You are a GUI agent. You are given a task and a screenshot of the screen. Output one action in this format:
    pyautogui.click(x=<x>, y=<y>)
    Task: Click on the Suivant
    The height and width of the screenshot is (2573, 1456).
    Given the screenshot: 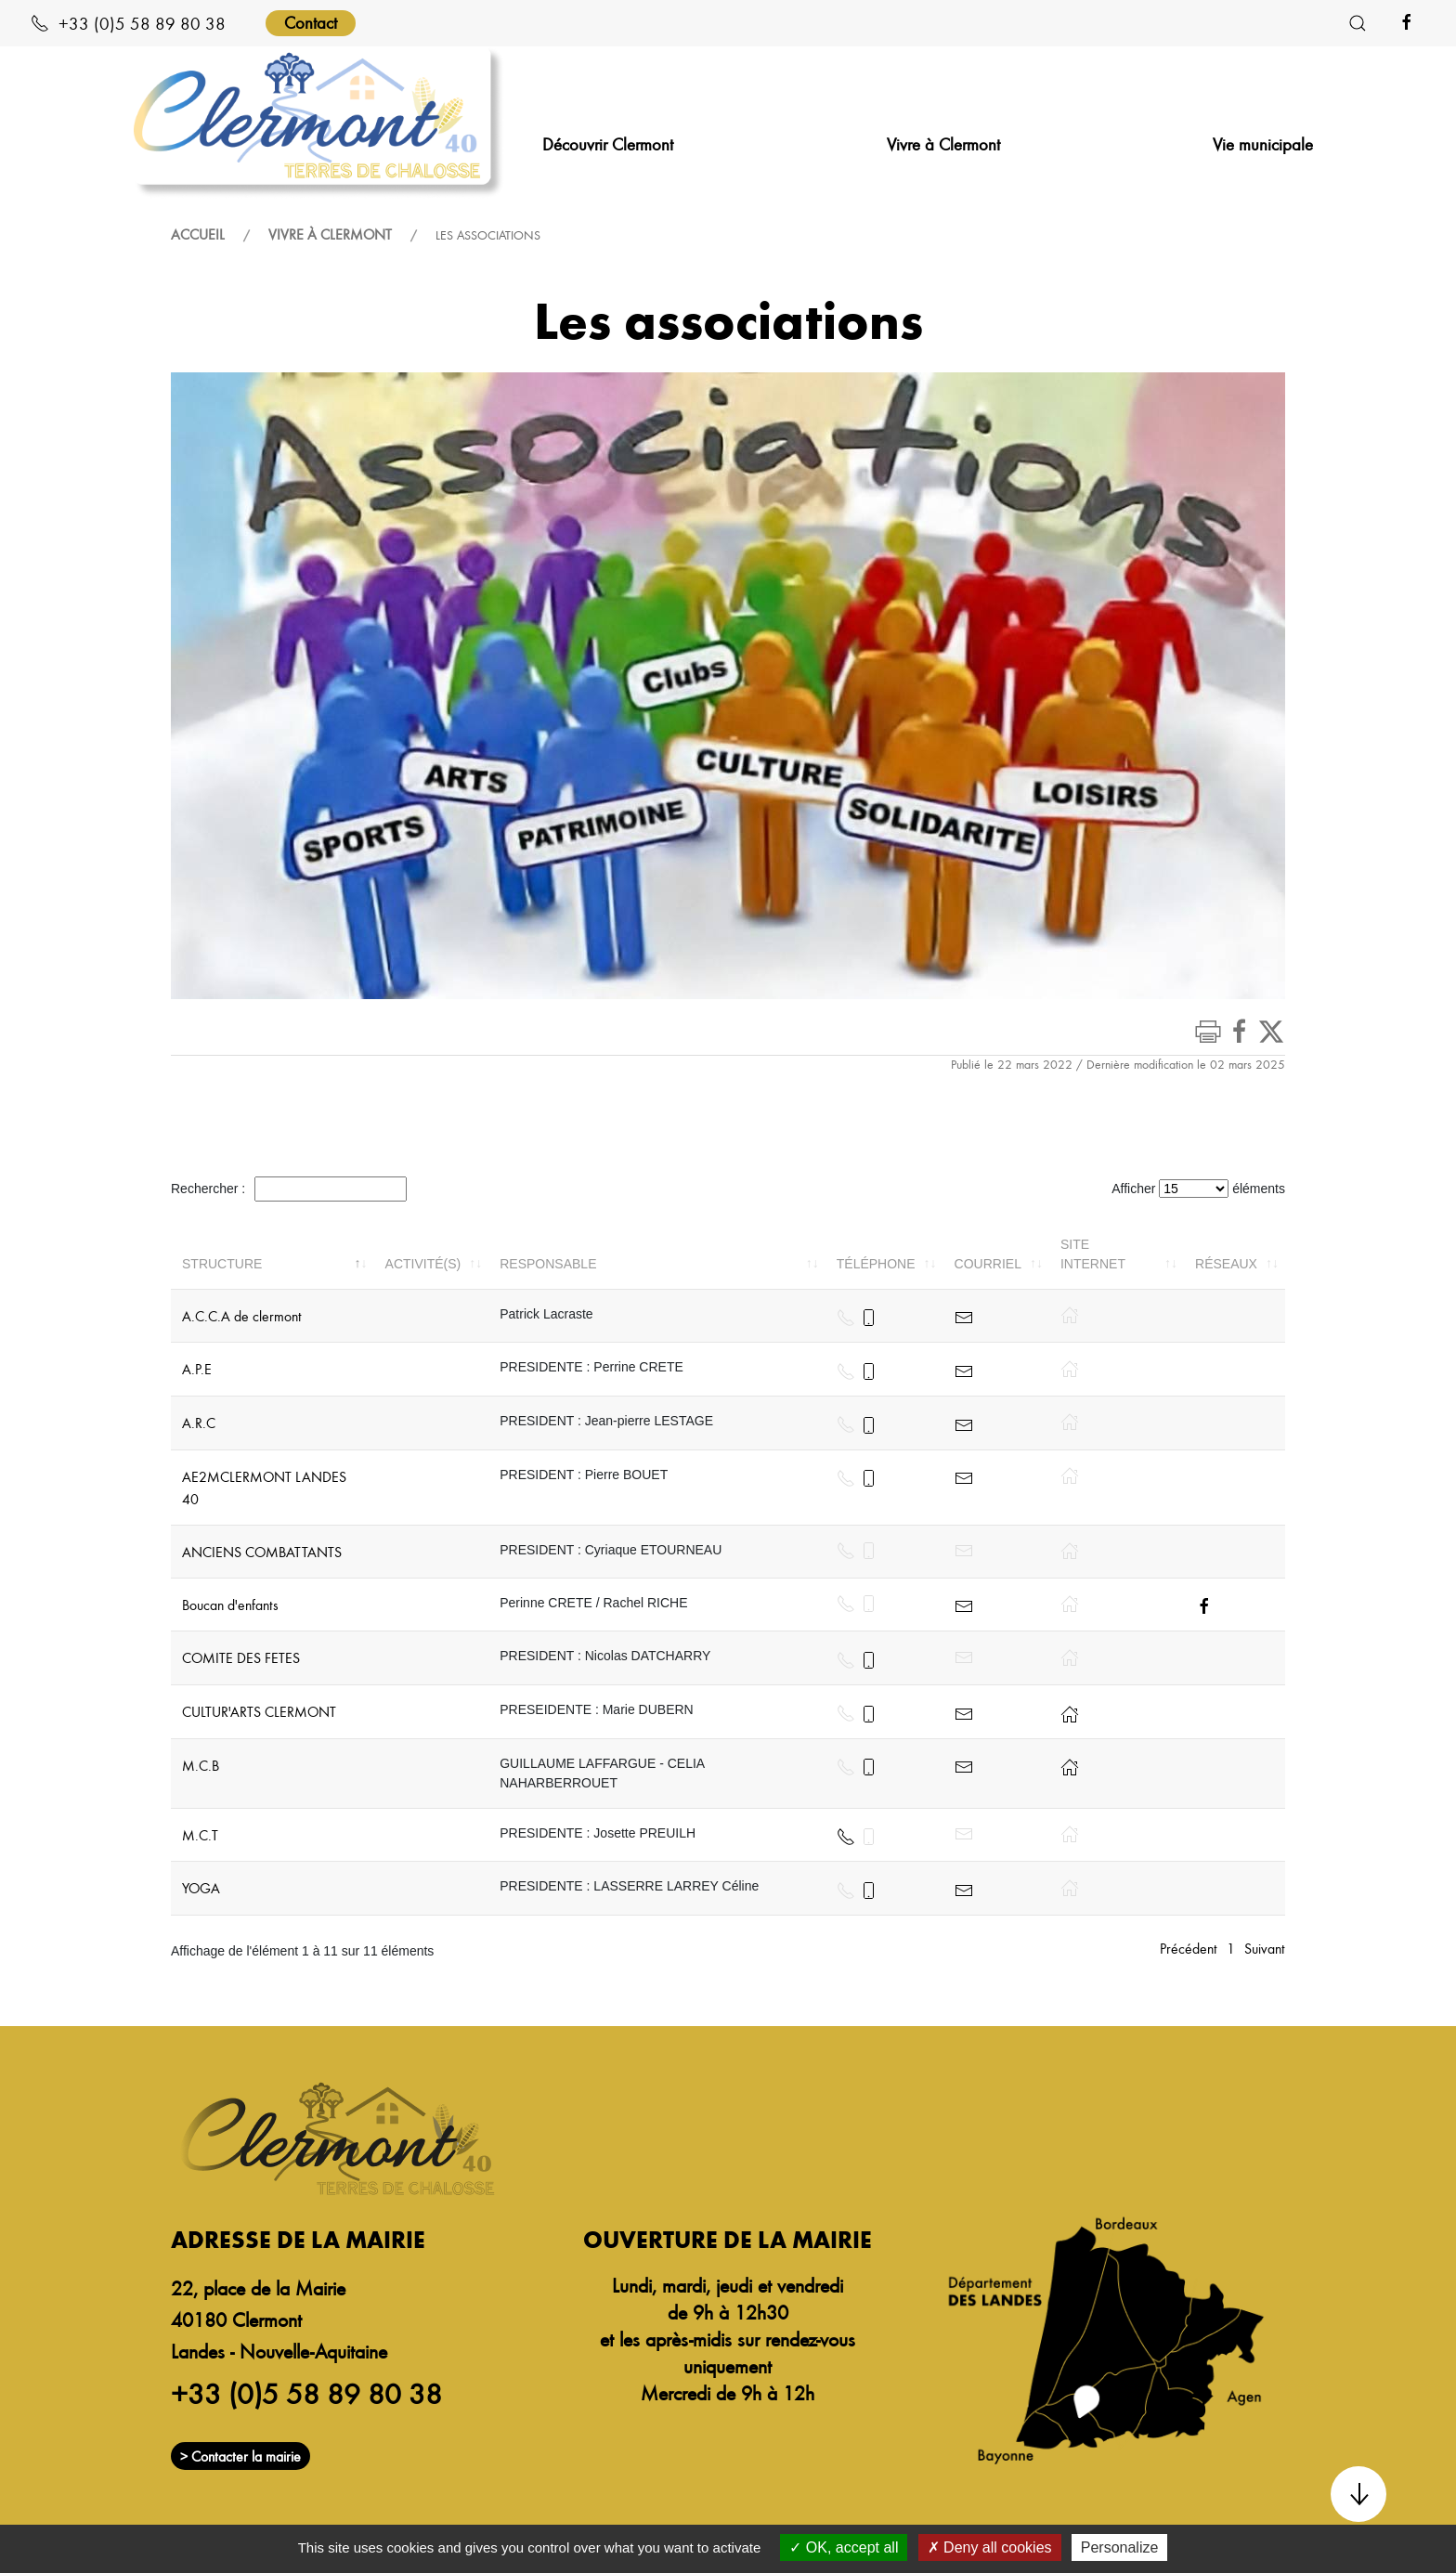 What is the action you would take?
    pyautogui.click(x=1264, y=1948)
    